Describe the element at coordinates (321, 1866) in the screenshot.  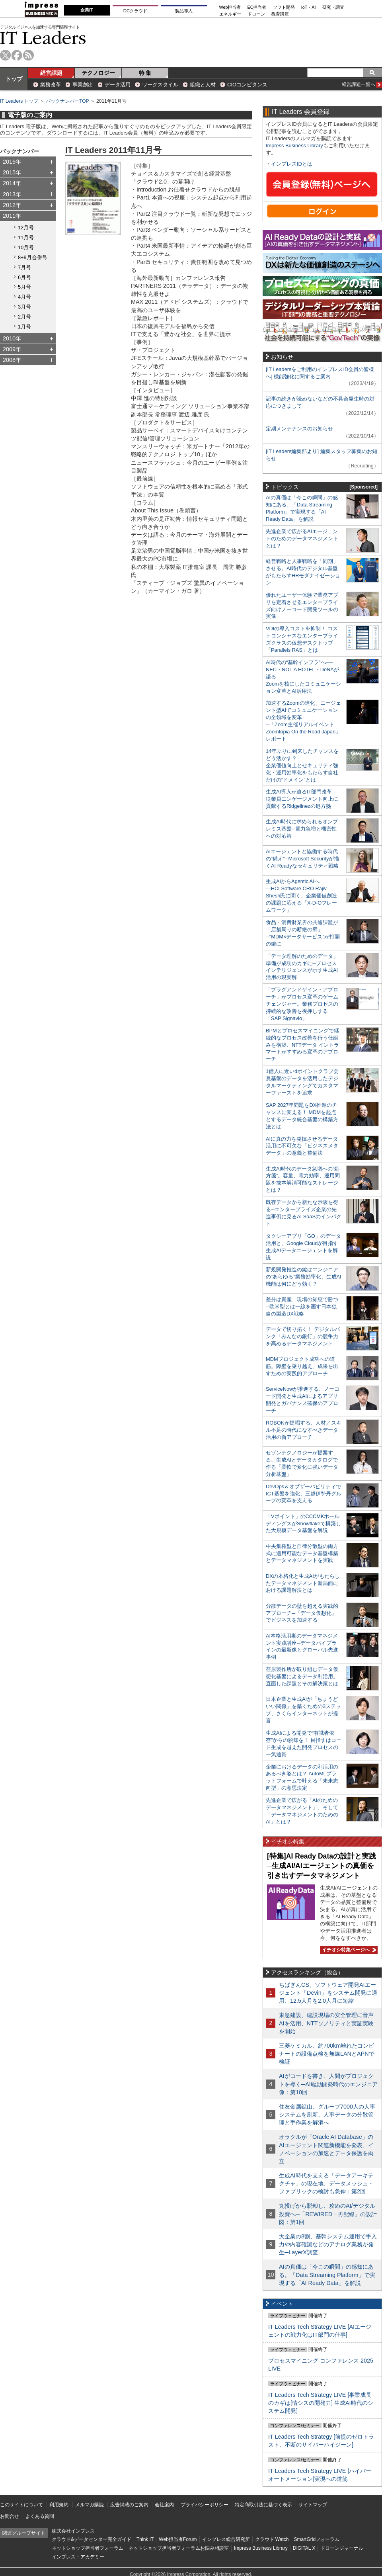
I see `[特集]AI Ready Dataの設計と実践─生成AI/AIエージェントの真価を引き出すデータマネジメント` at that location.